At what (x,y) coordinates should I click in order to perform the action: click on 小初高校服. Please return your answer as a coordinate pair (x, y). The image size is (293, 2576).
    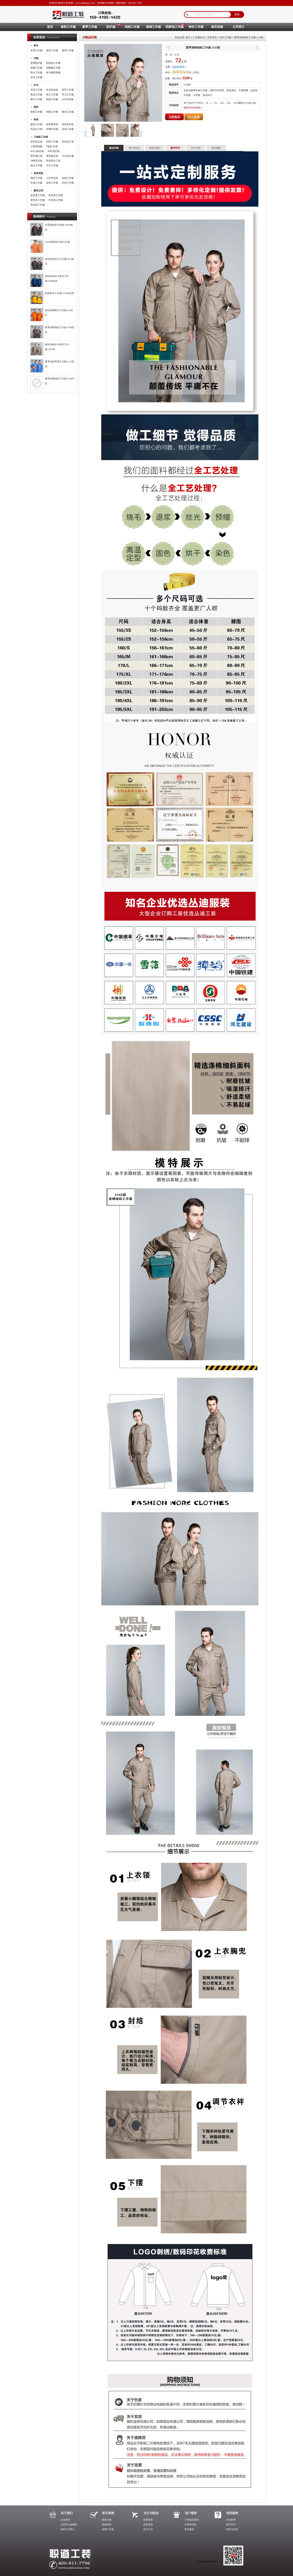
    Looking at the image, I should click on (36, 146).